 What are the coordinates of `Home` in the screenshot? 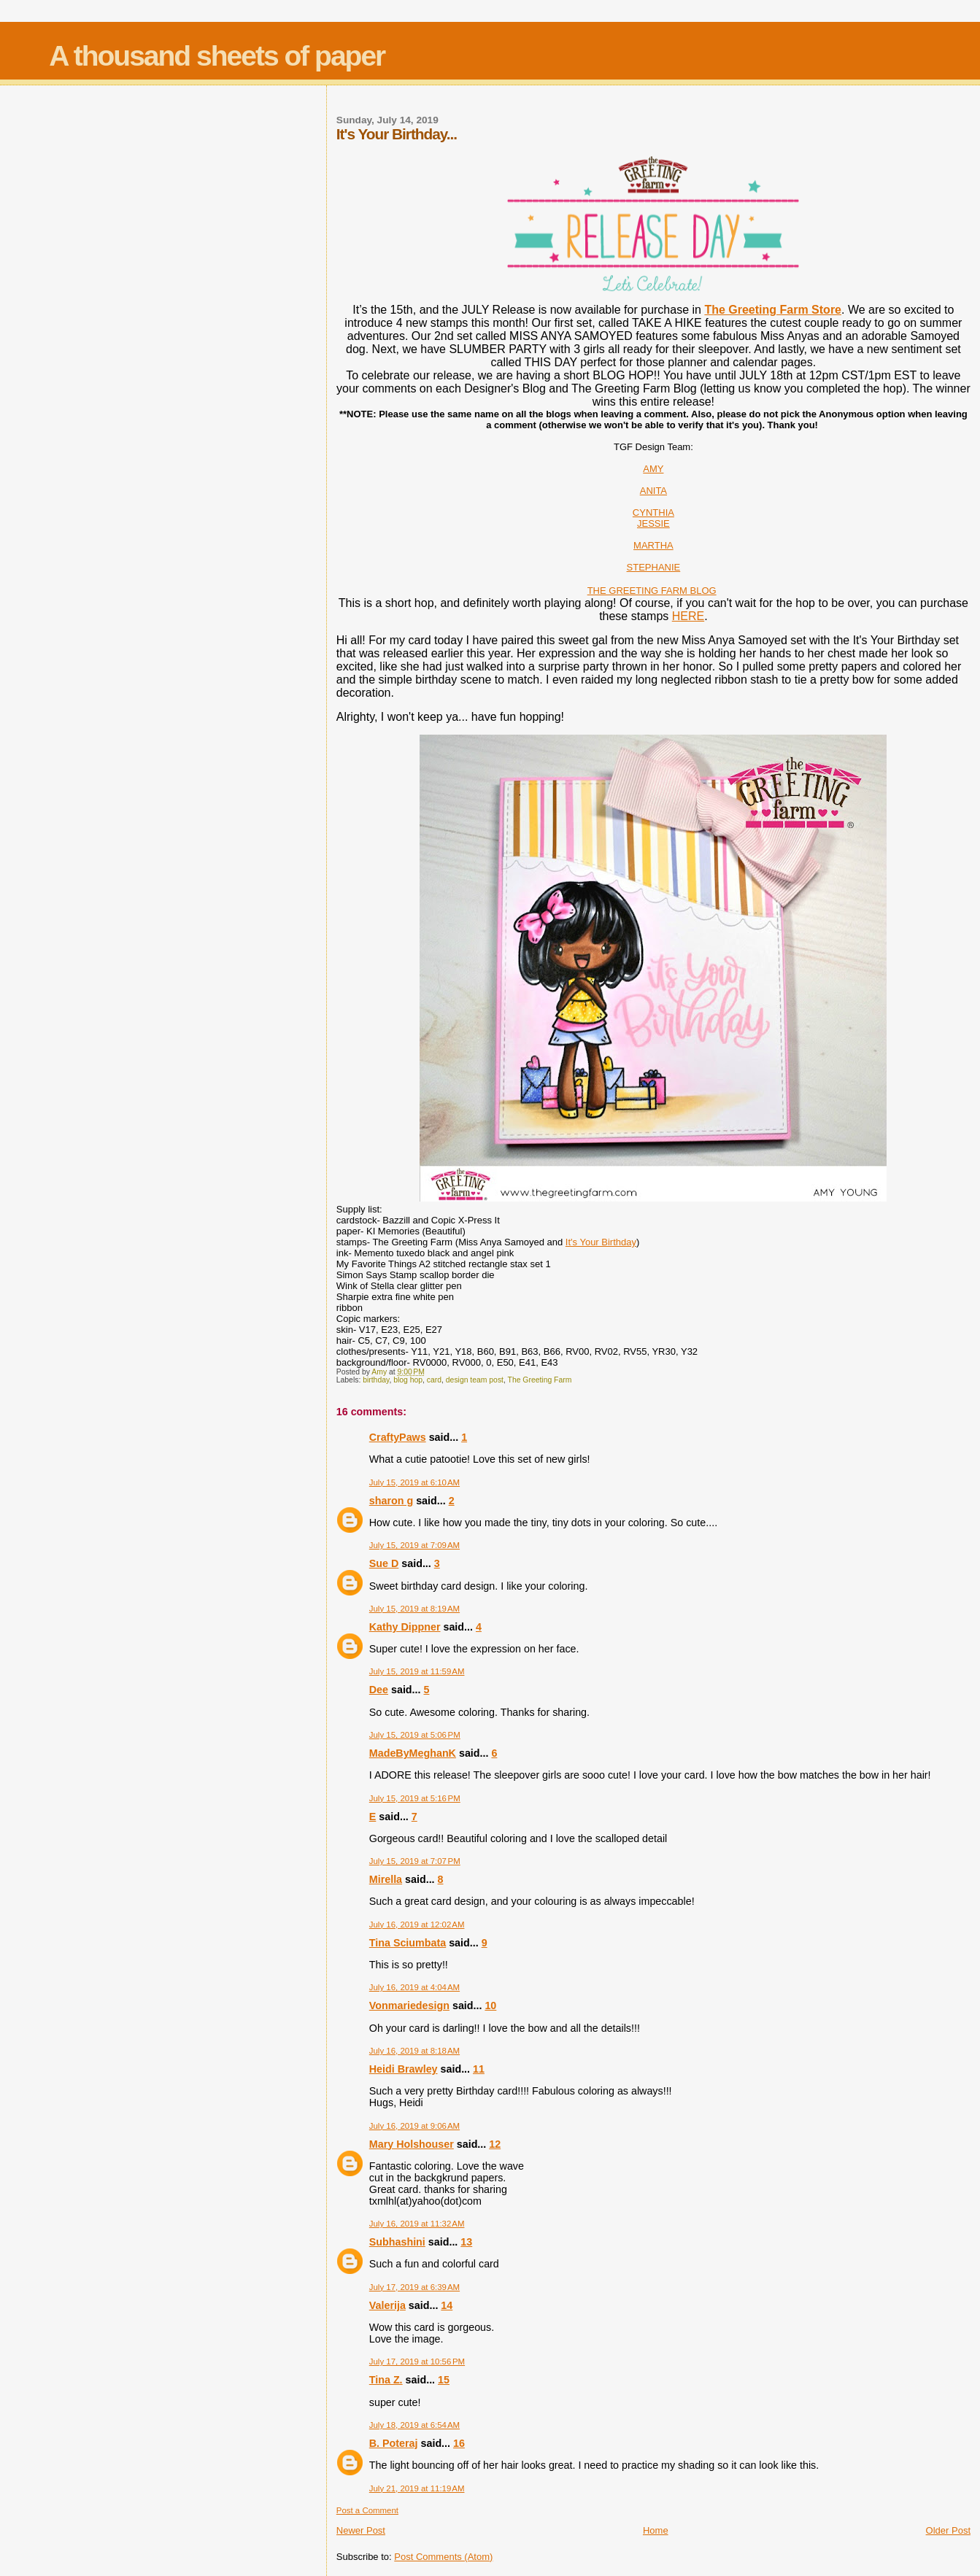 It's located at (655, 2530).